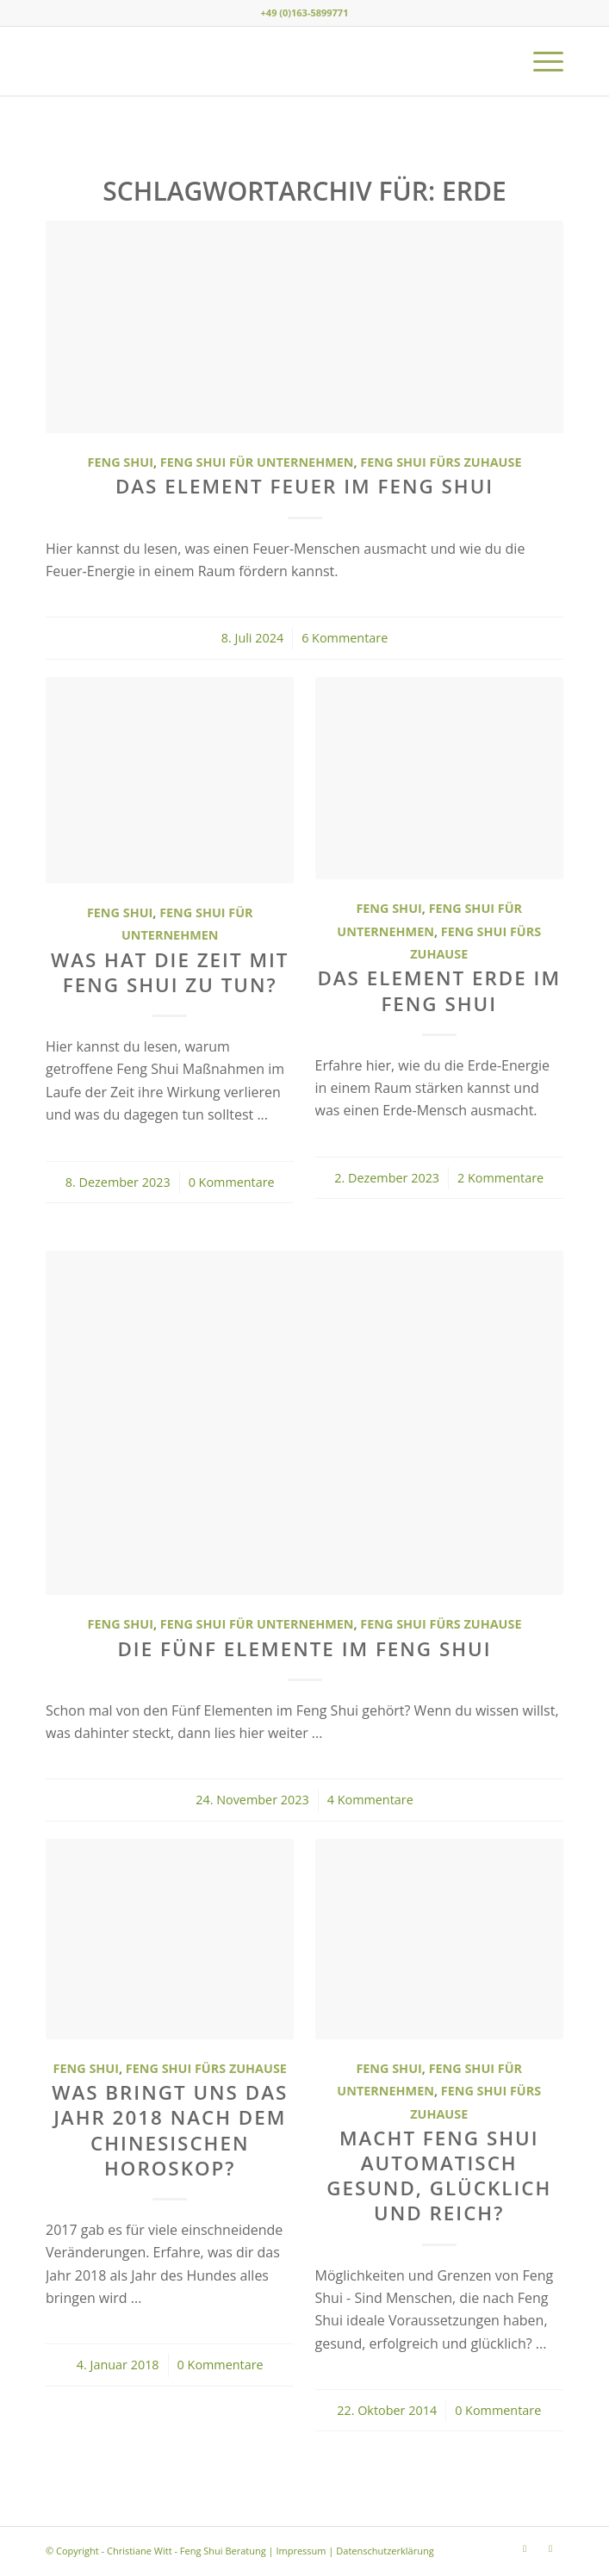  What do you see at coordinates (304, 1649) in the screenshot?
I see `Die Fünf Elemente im Feng Shui` at bounding box center [304, 1649].